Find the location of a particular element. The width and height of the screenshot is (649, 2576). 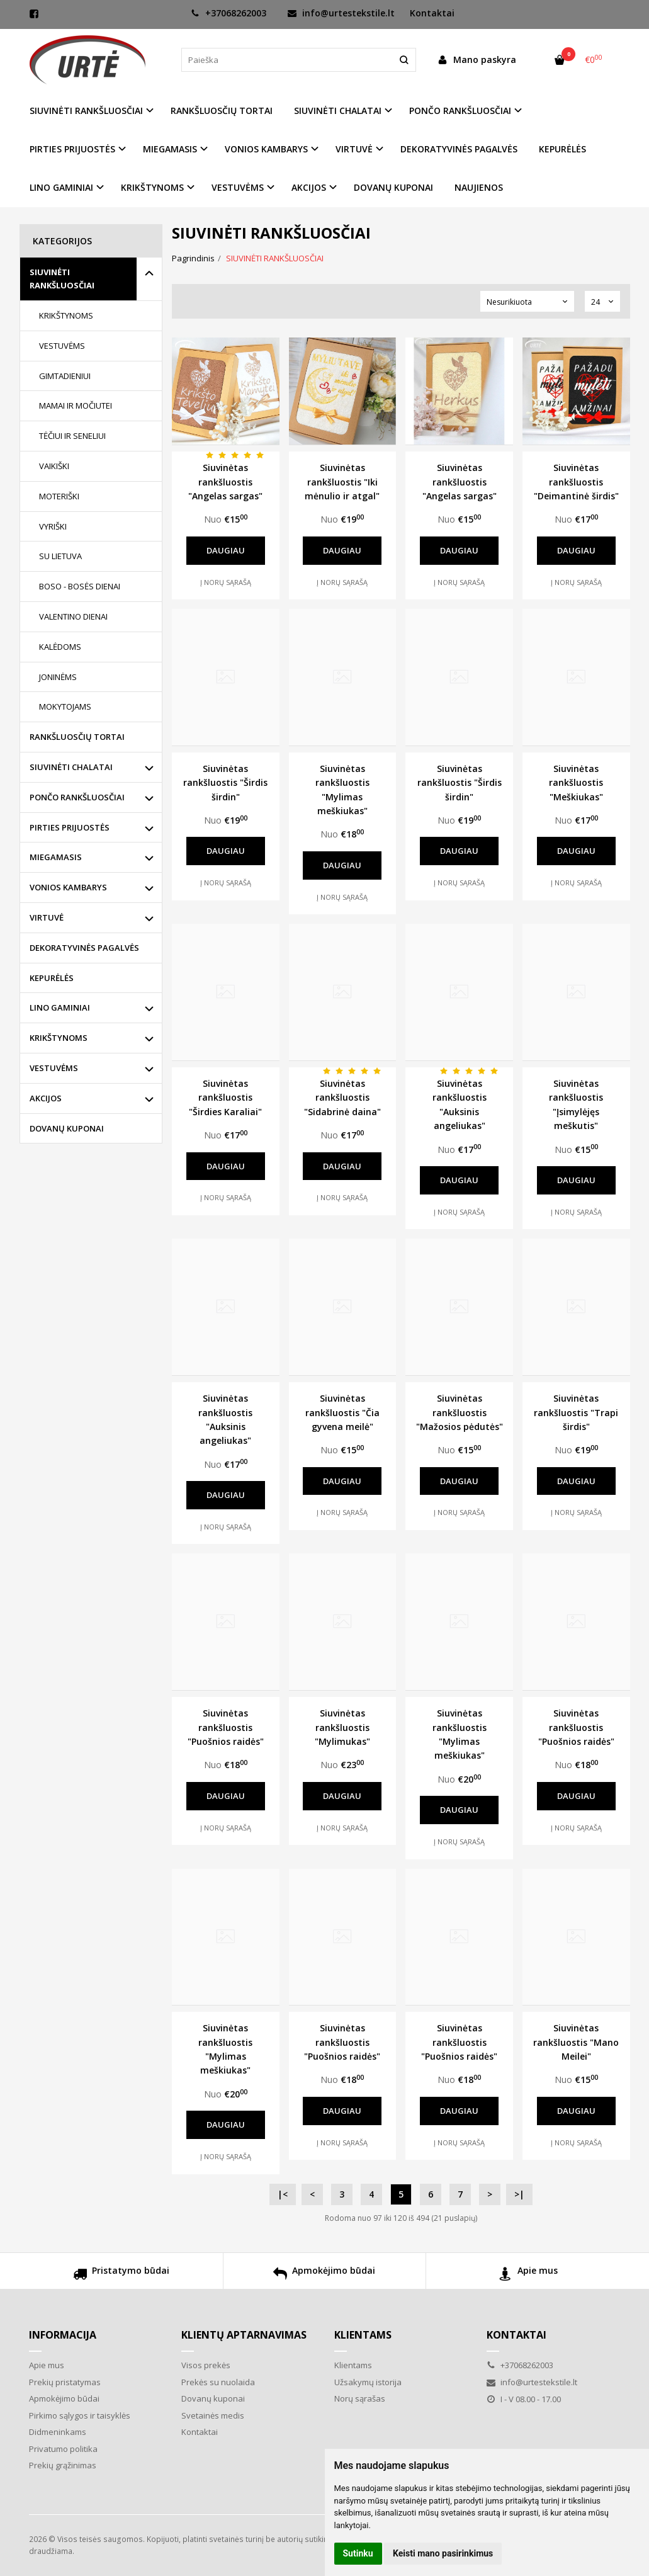

TĖČIUI IR SENELIUI is located at coordinates (72, 435).